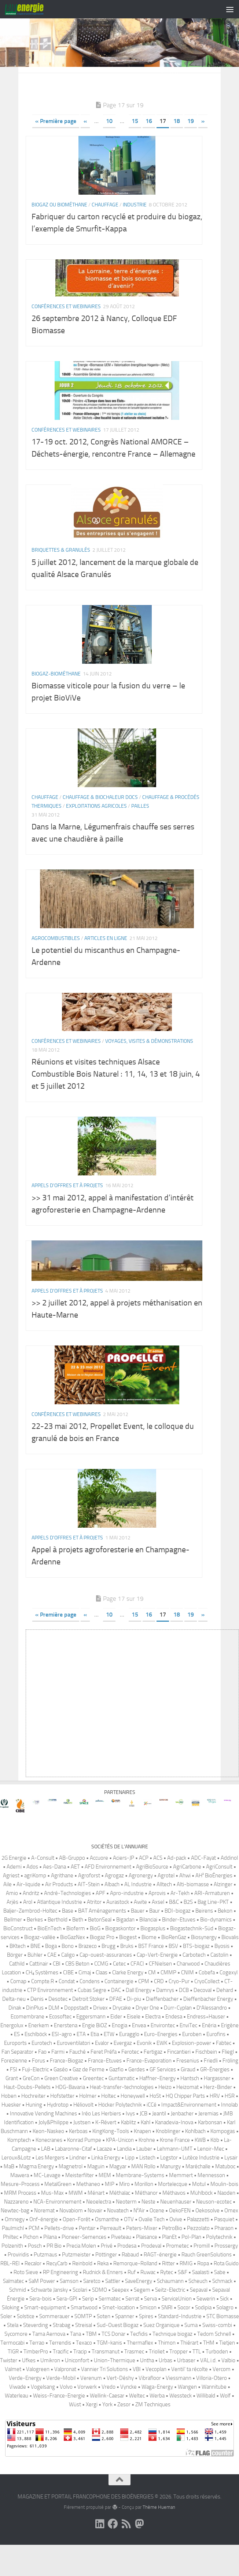  Describe the element at coordinates (109, 2059) in the screenshot. I see `ETW` at that location.